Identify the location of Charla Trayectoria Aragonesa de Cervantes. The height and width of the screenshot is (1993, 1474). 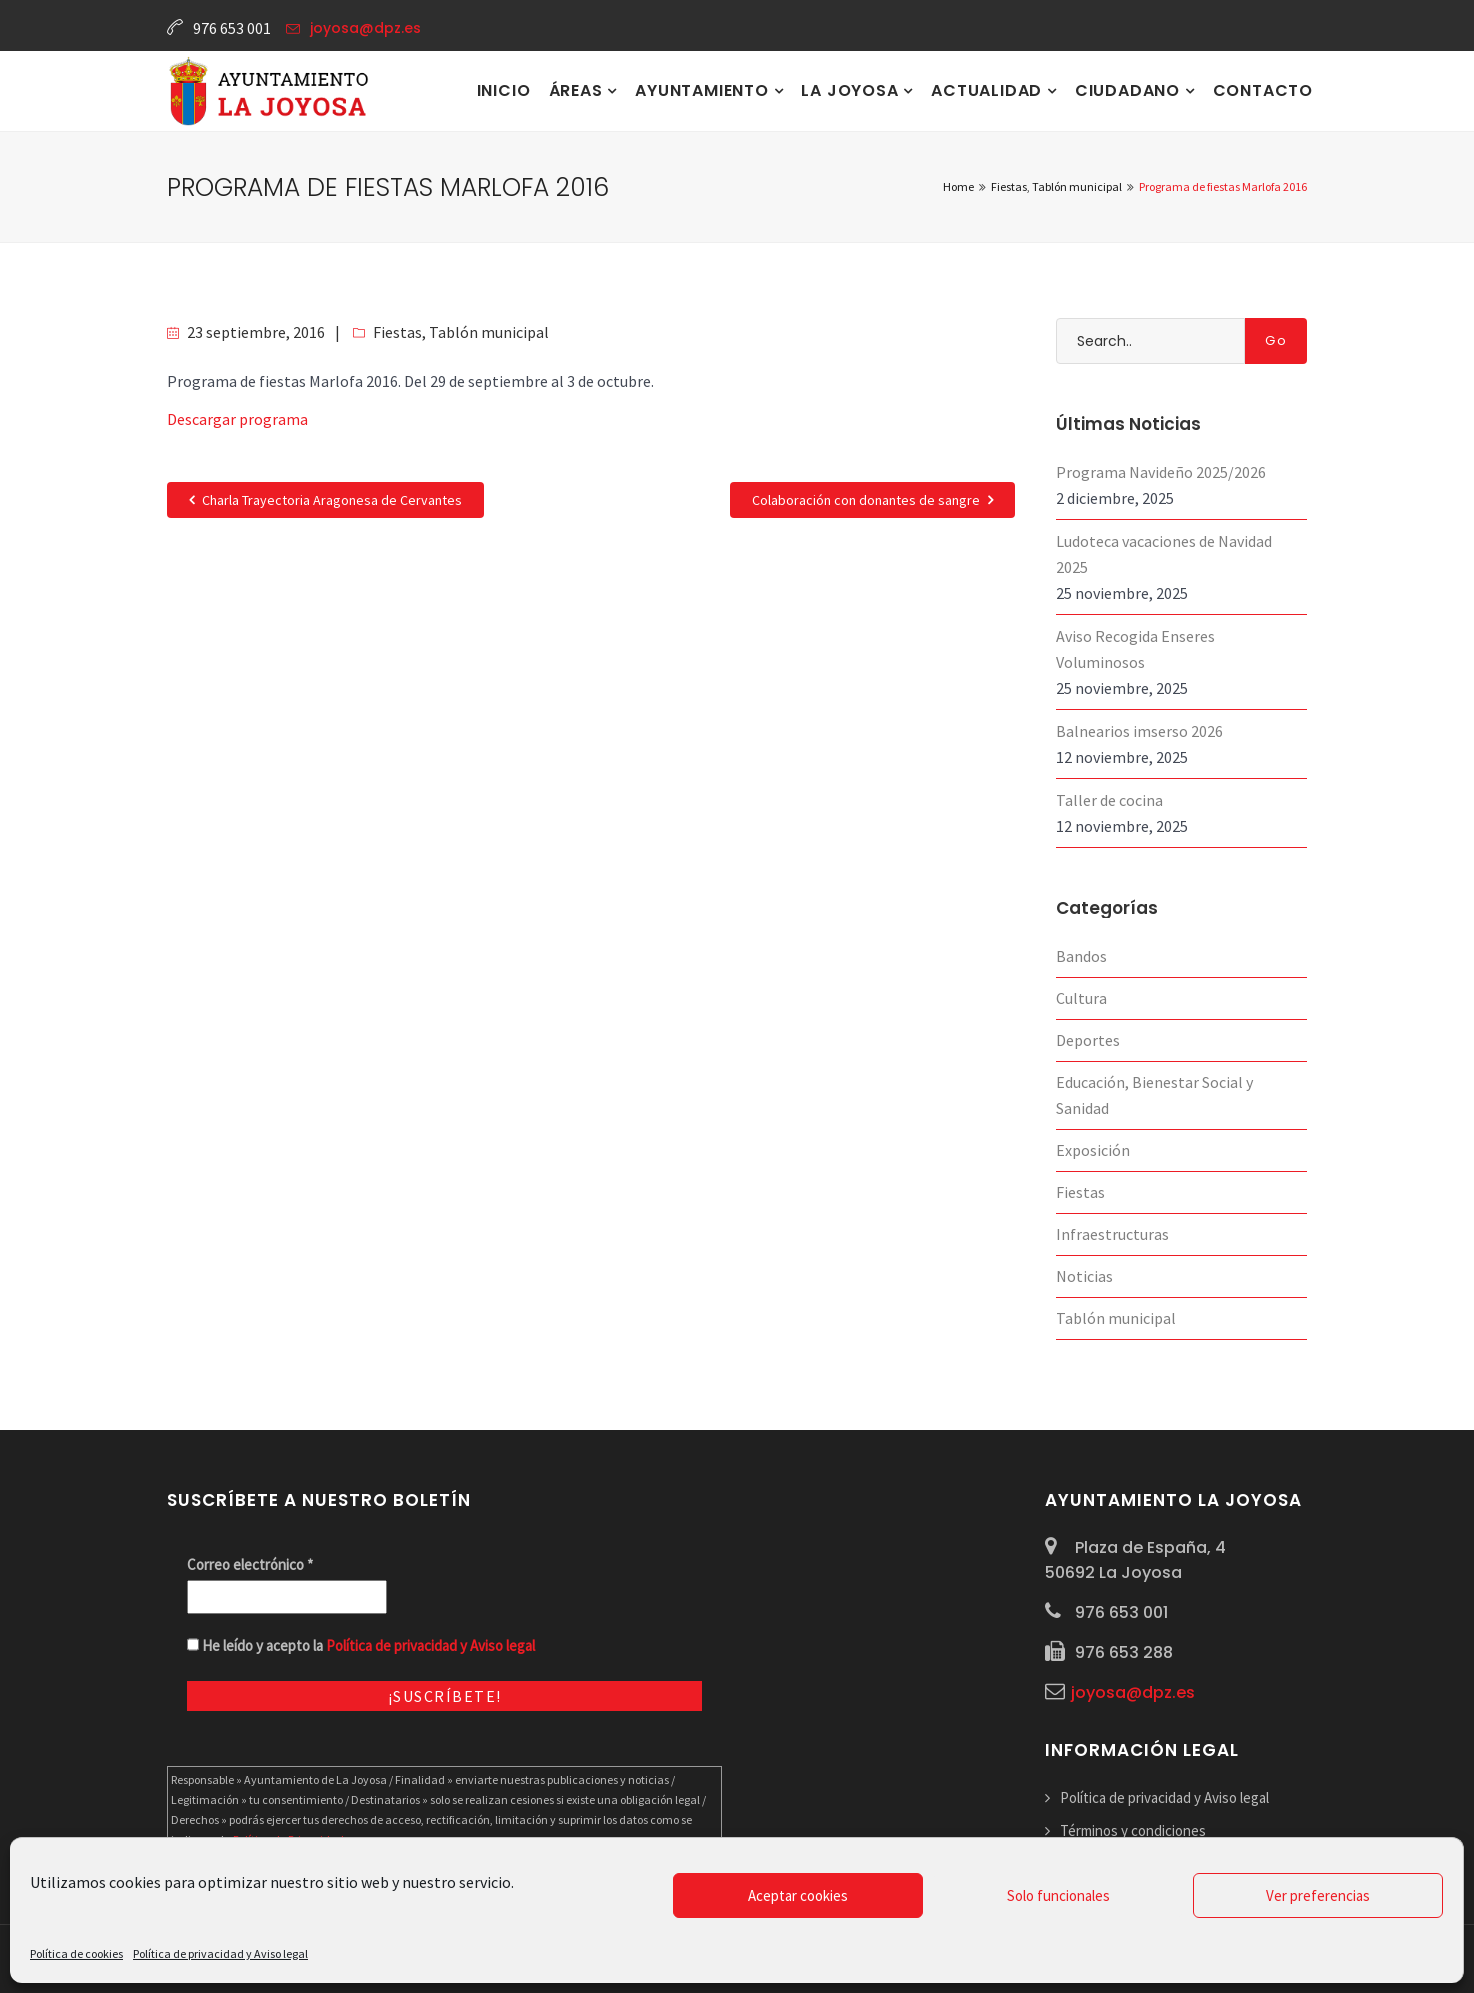
(325, 500).